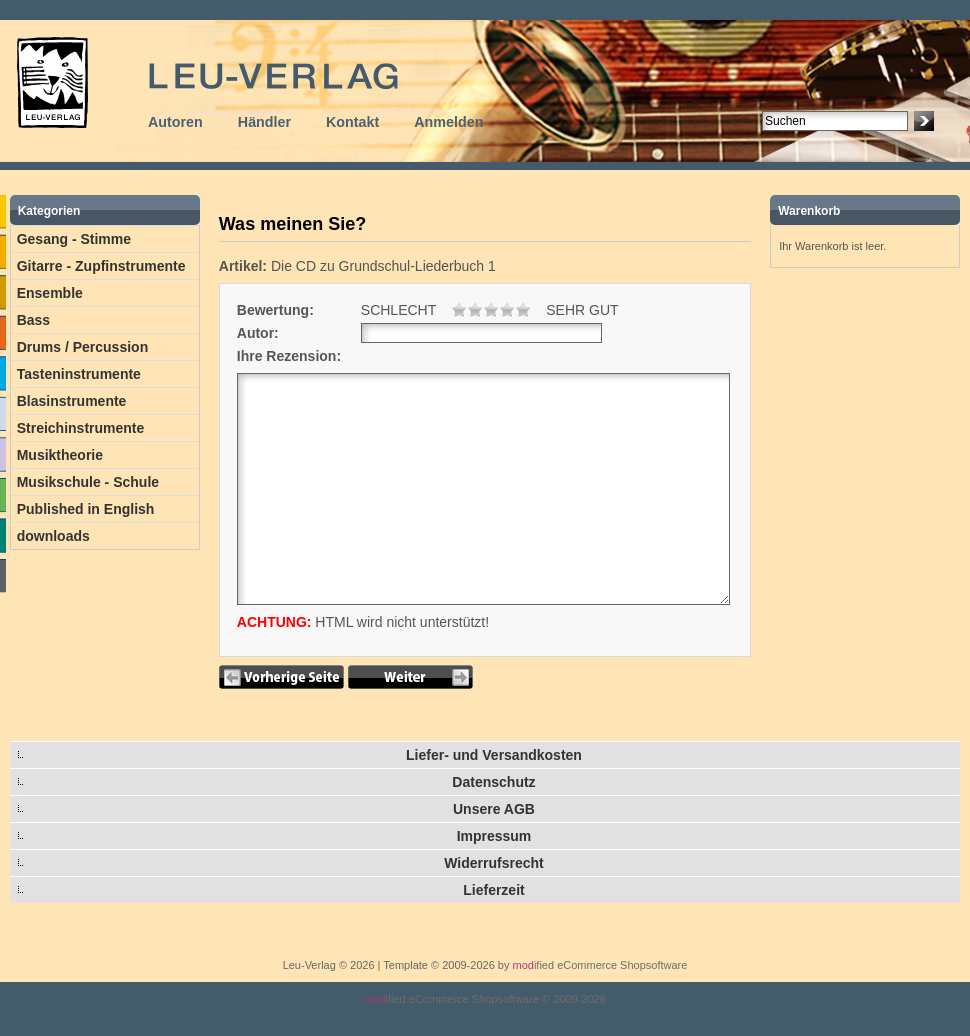  I want to click on Liefer- und Versandkosten, so click(494, 755).